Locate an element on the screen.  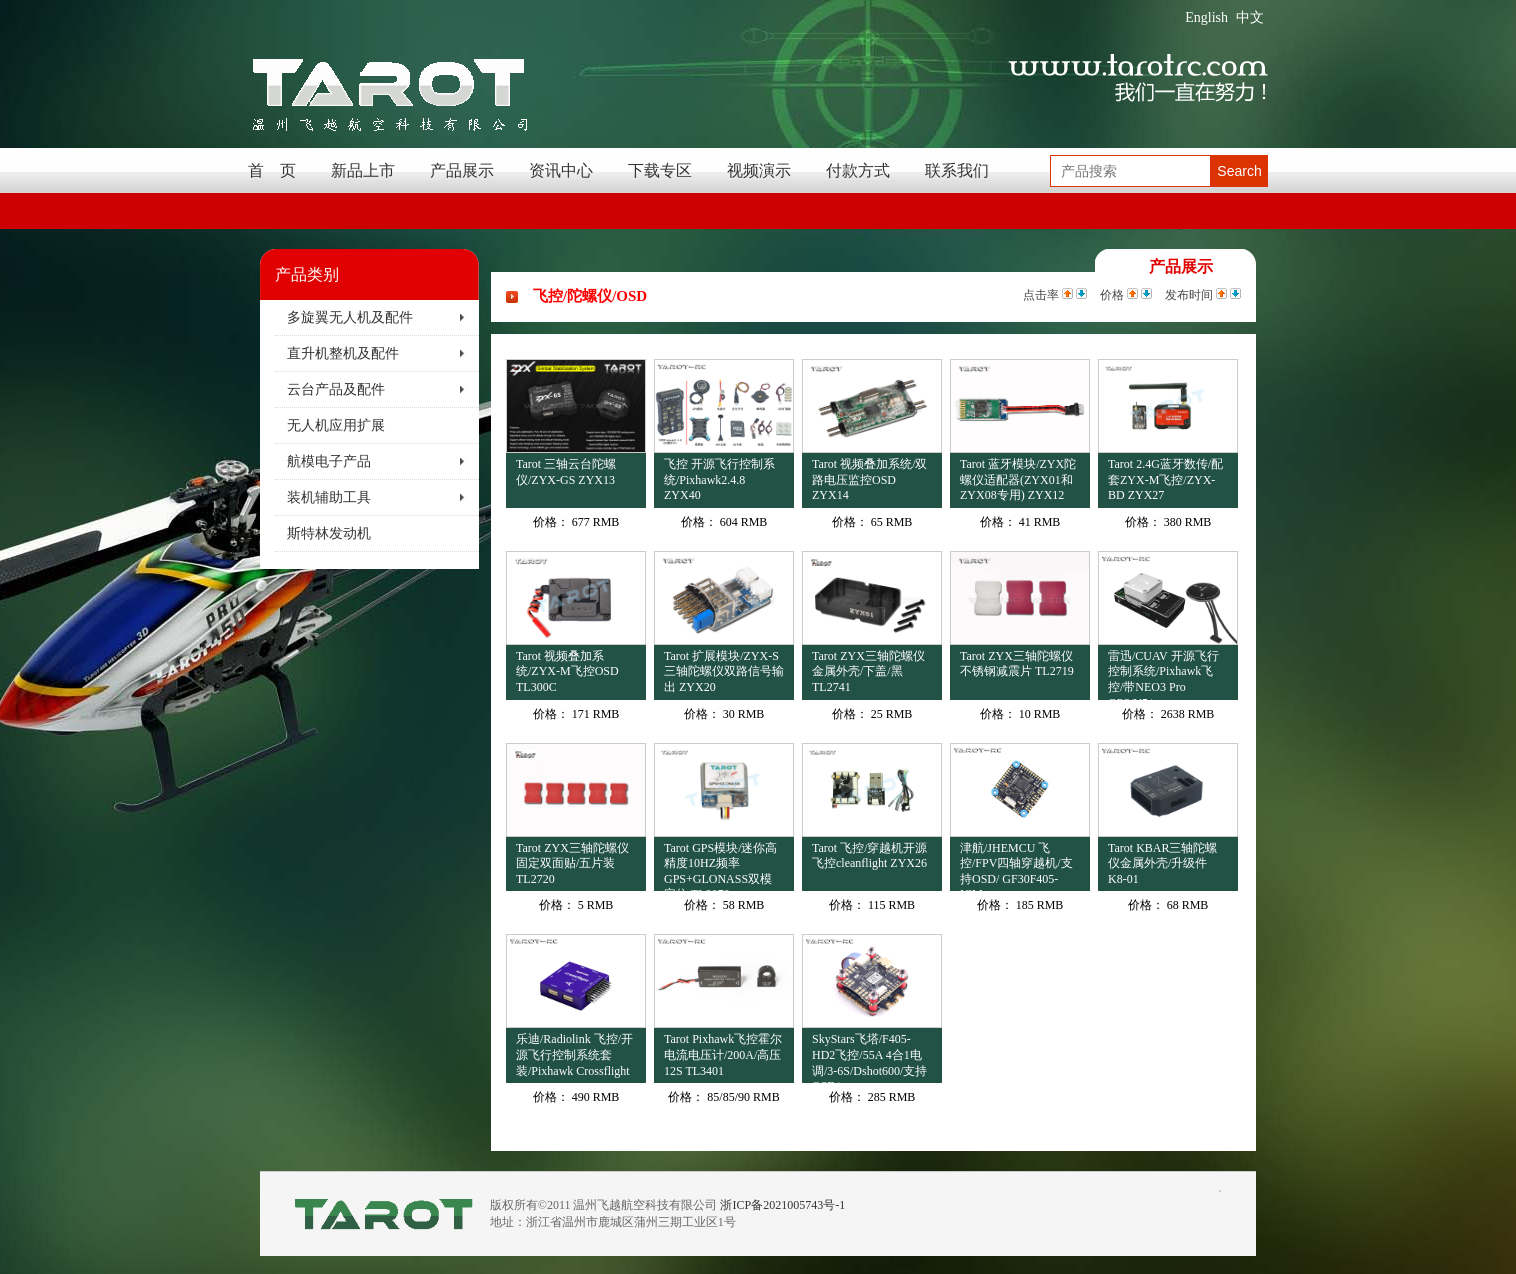
Tarot ZYX三轴陀螺仪不锈钢减震片 TL2719 is located at coordinates (1017, 664).